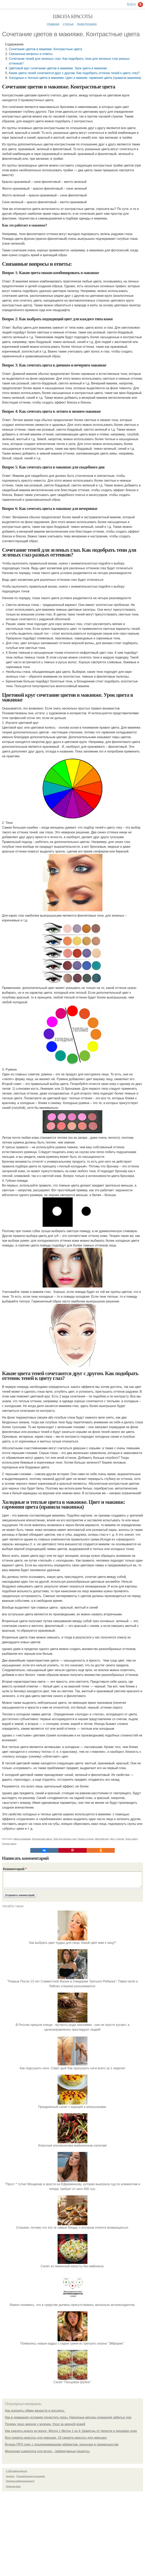  Describe the element at coordinates (45, 49) in the screenshot. I see `Сочетание цветов в макияже. Контрастные цвета` at that location.